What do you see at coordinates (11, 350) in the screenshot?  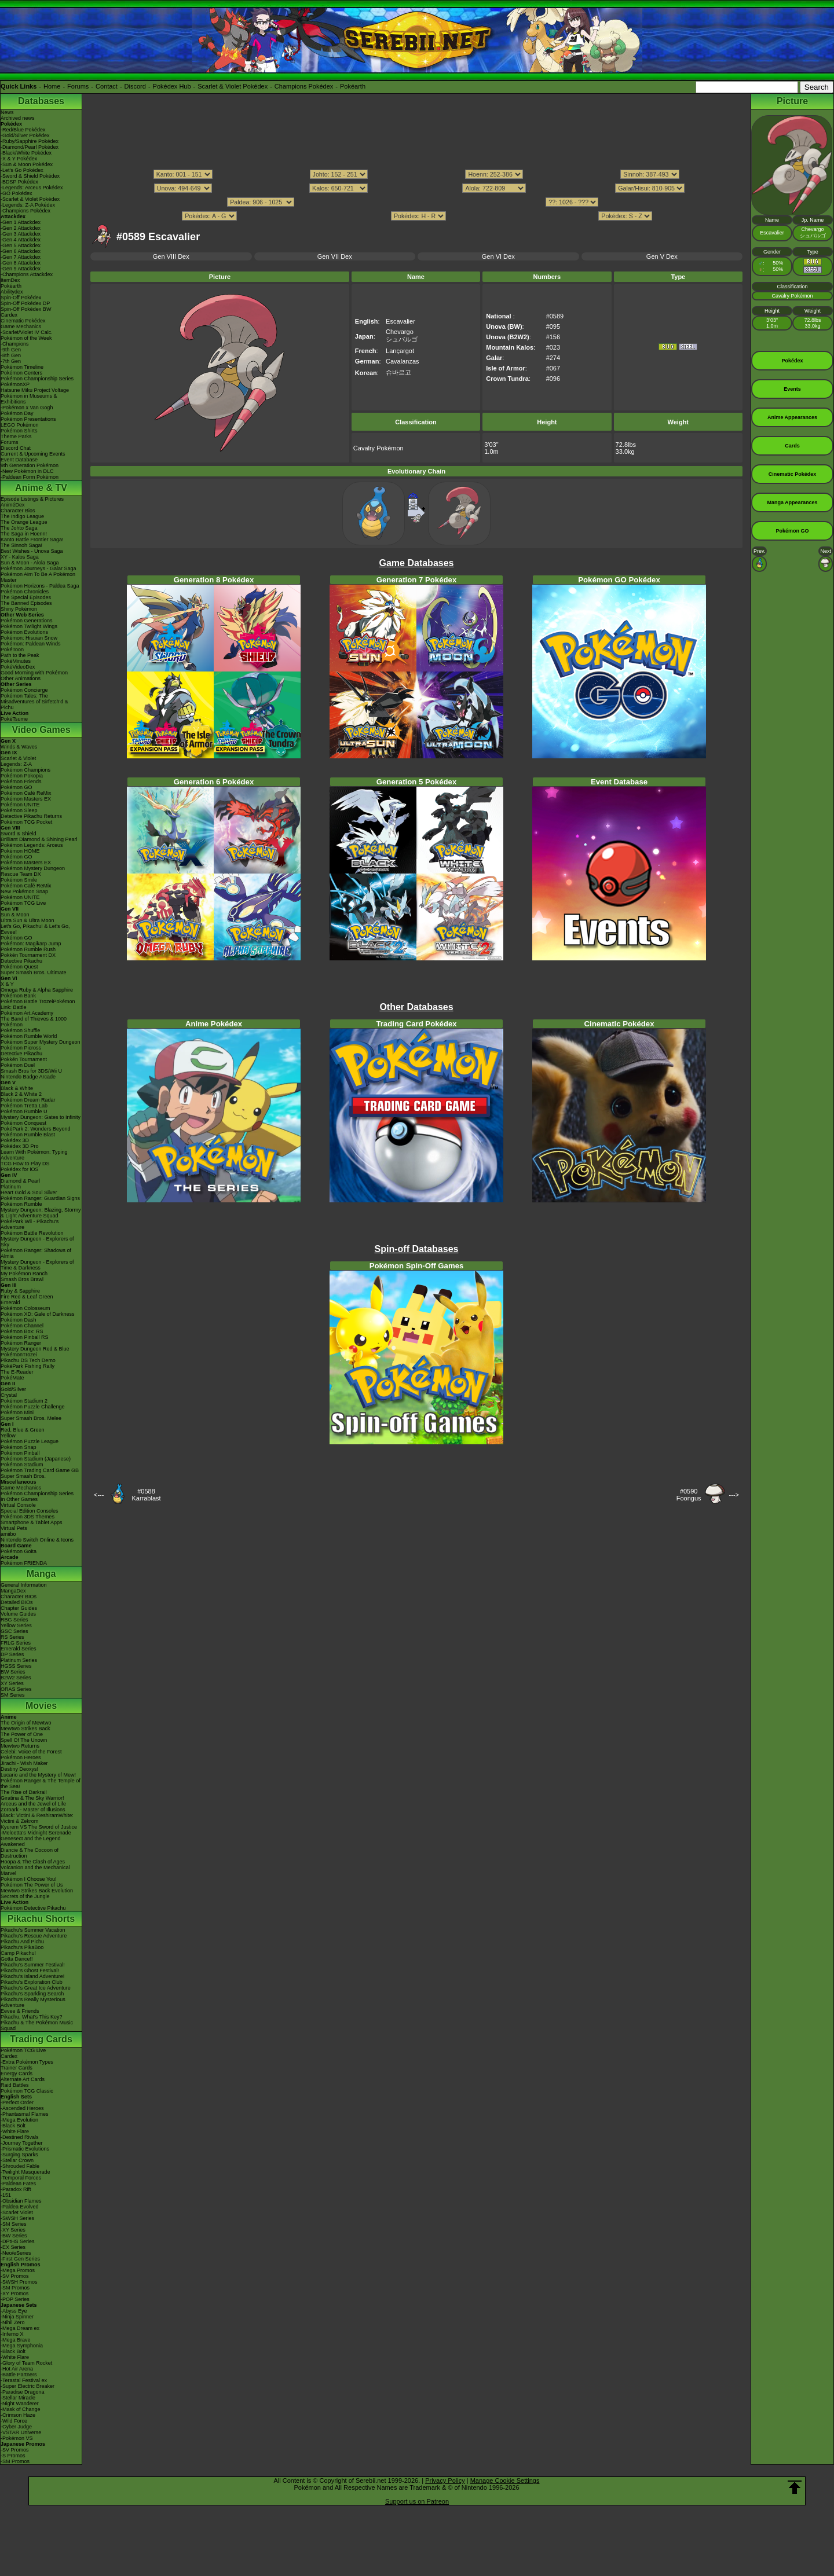 I see `-9th Gen` at bounding box center [11, 350].